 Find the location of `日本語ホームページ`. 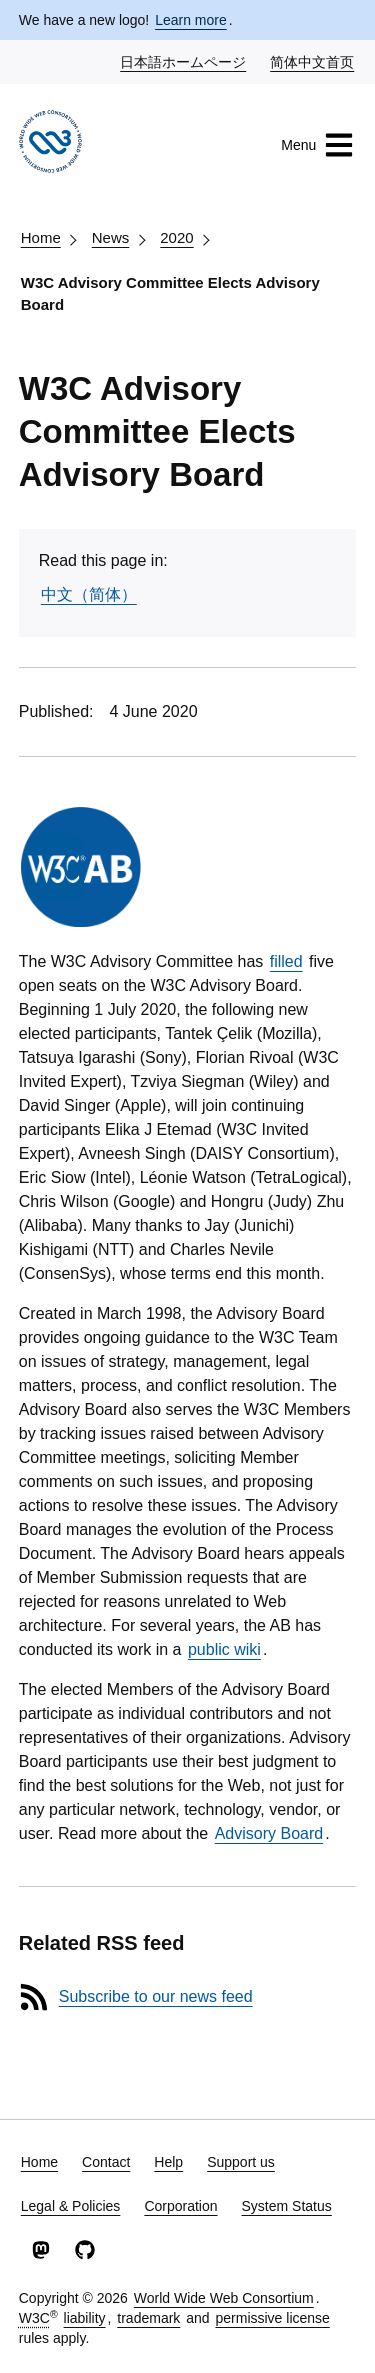

日本語ホームページ is located at coordinates (184, 61).